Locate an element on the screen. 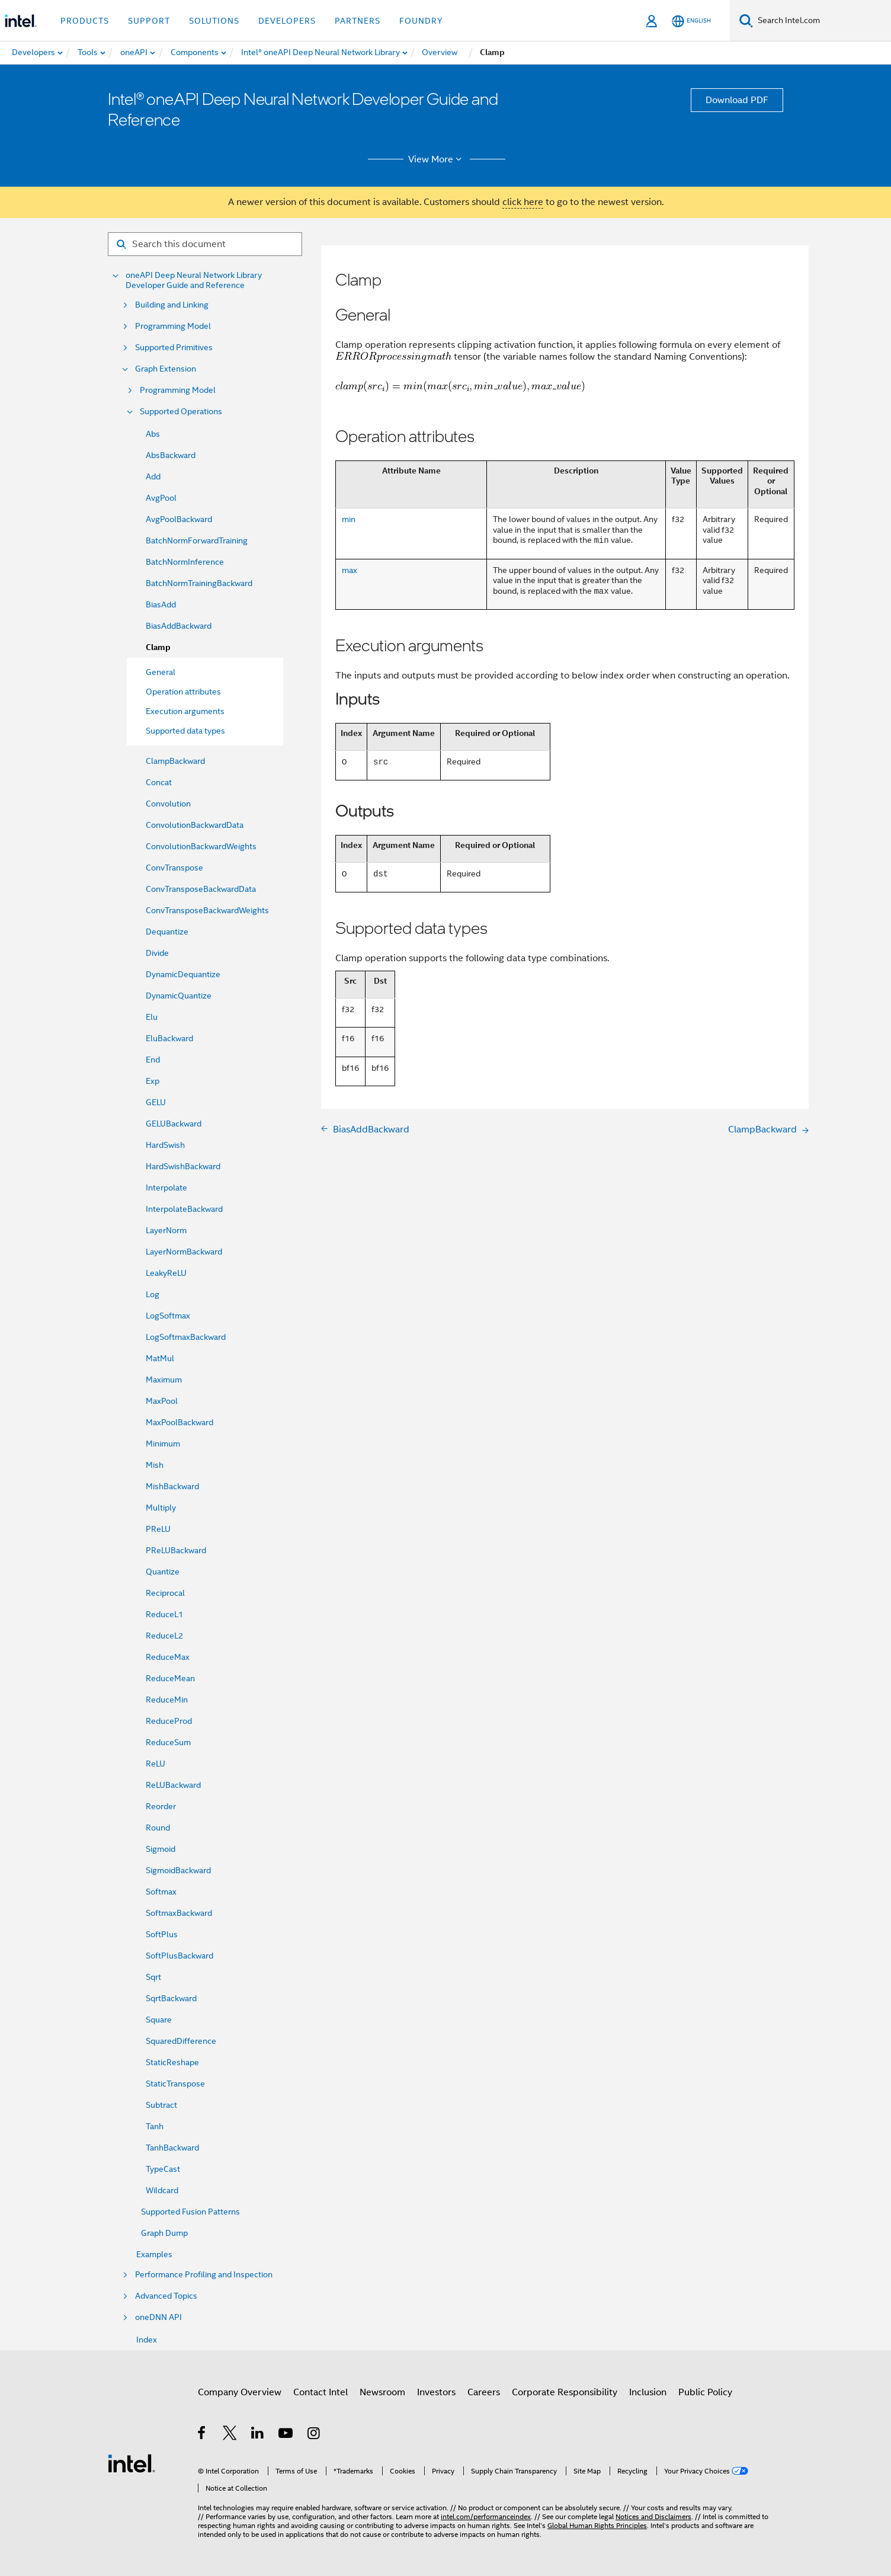 The image size is (891, 2576). Partners [button] is located at coordinates (357, 20).